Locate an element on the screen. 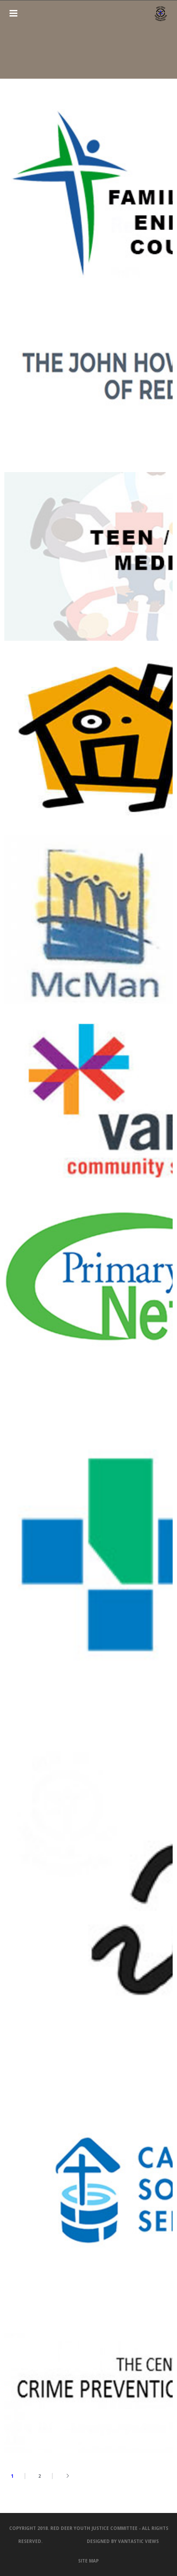 The image size is (177, 2576). SITE MAP is located at coordinates (88, 2561).